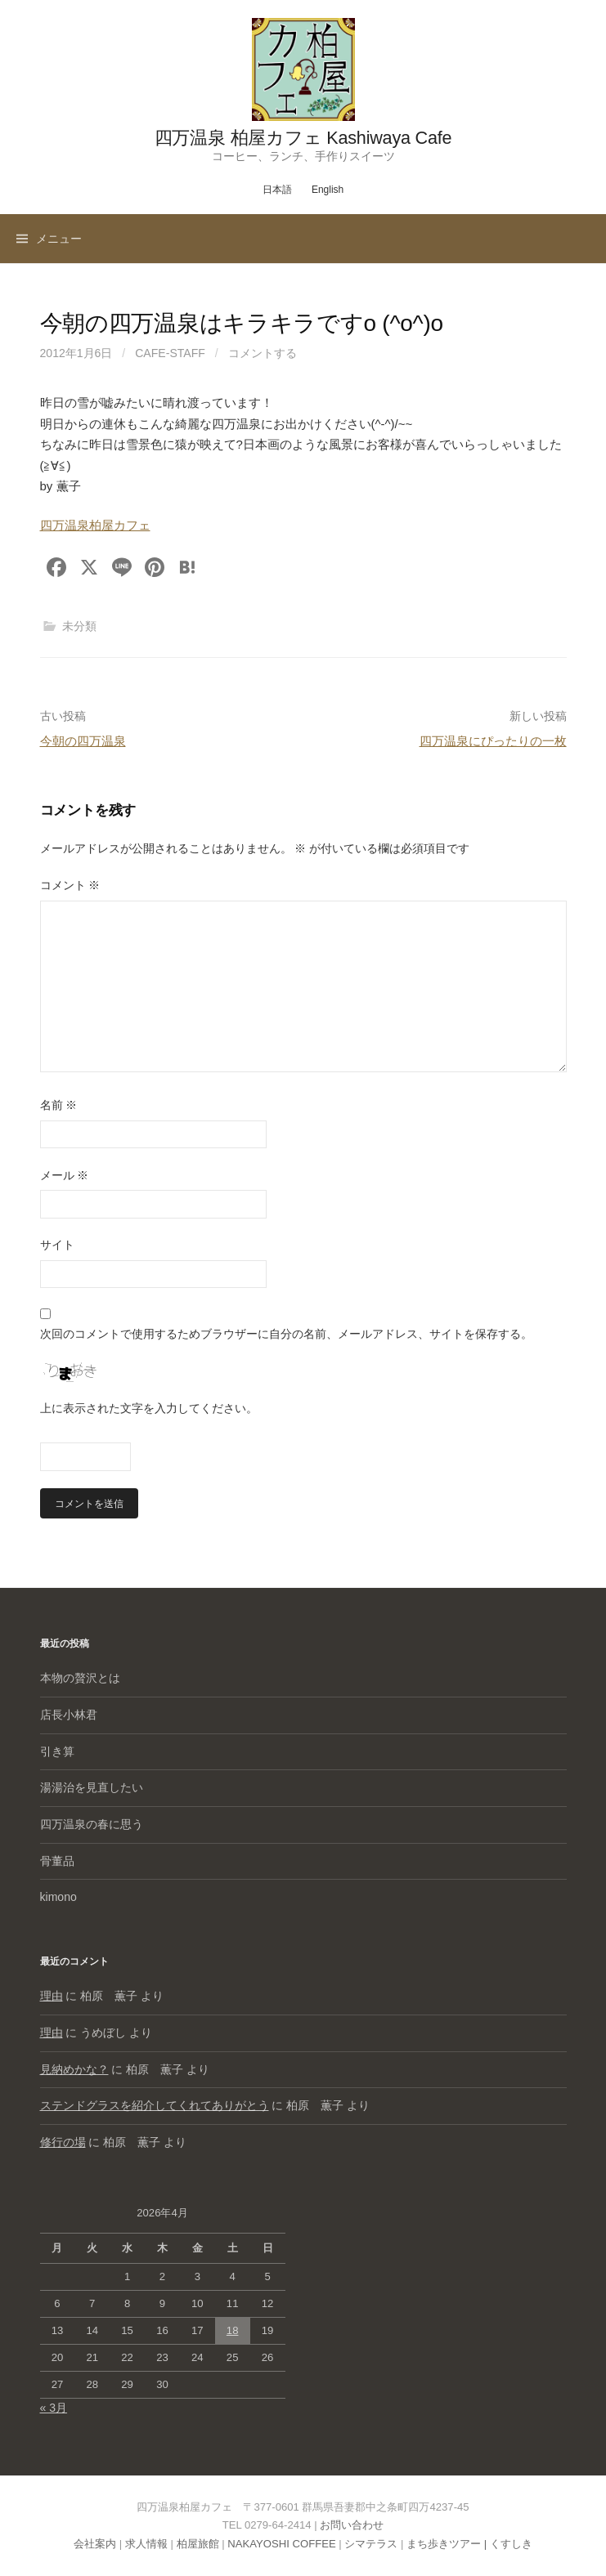 Image resolution: width=606 pixels, height=2576 pixels. What do you see at coordinates (233, 2330) in the screenshot?
I see `18 [2026年4月18日 に投稿を公開]` at bounding box center [233, 2330].